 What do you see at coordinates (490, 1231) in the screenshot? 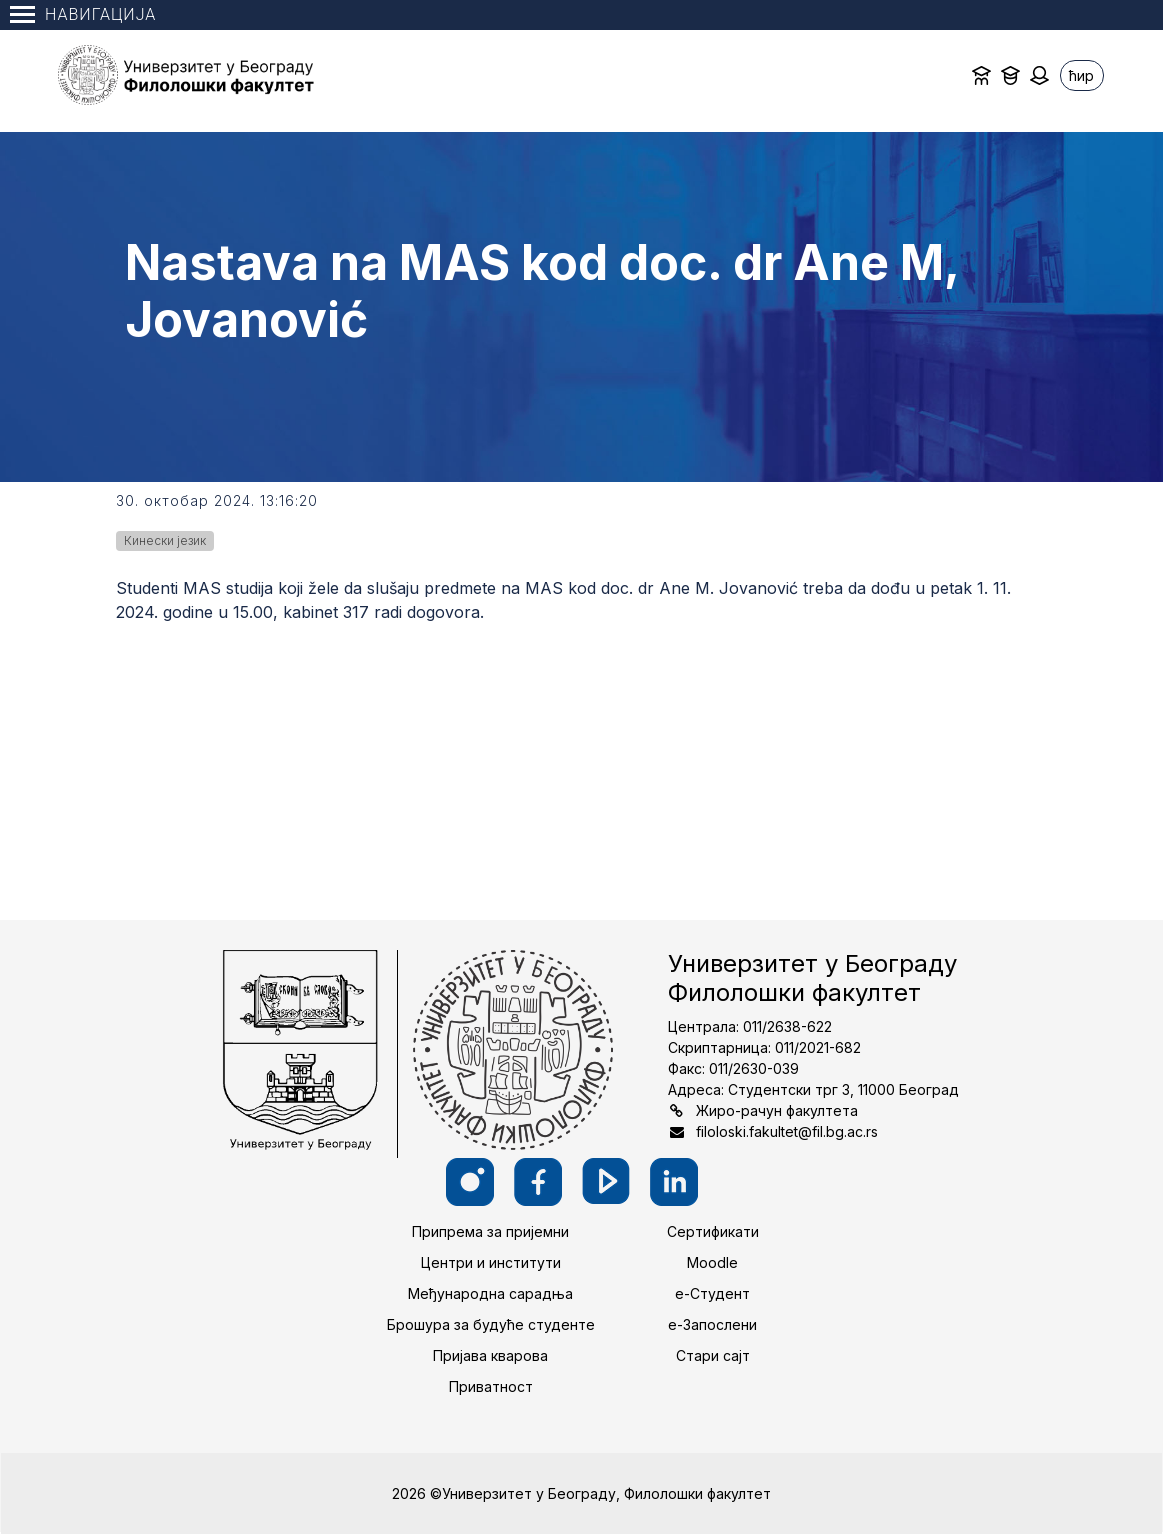
I see `Припрема за пријемни` at bounding box center [490, 1231].